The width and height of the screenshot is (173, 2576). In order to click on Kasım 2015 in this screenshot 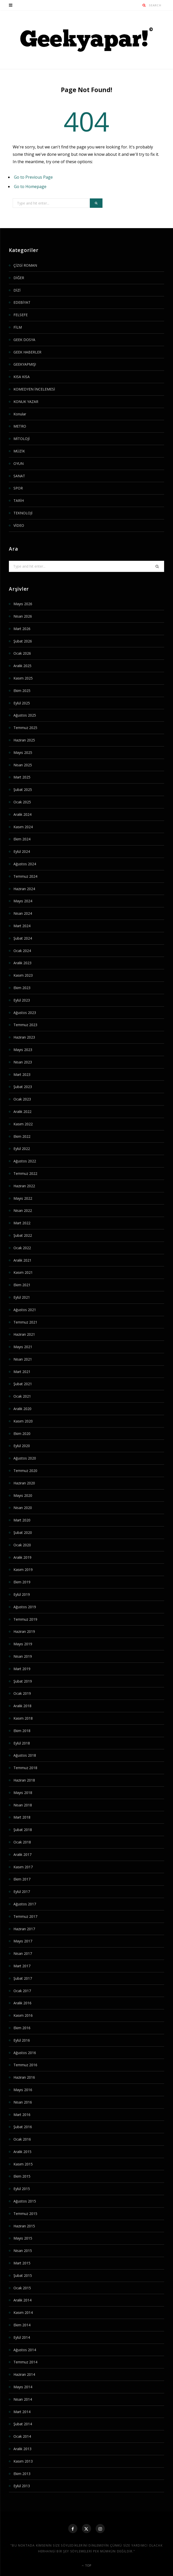, I will do `click(23, 2164)`.